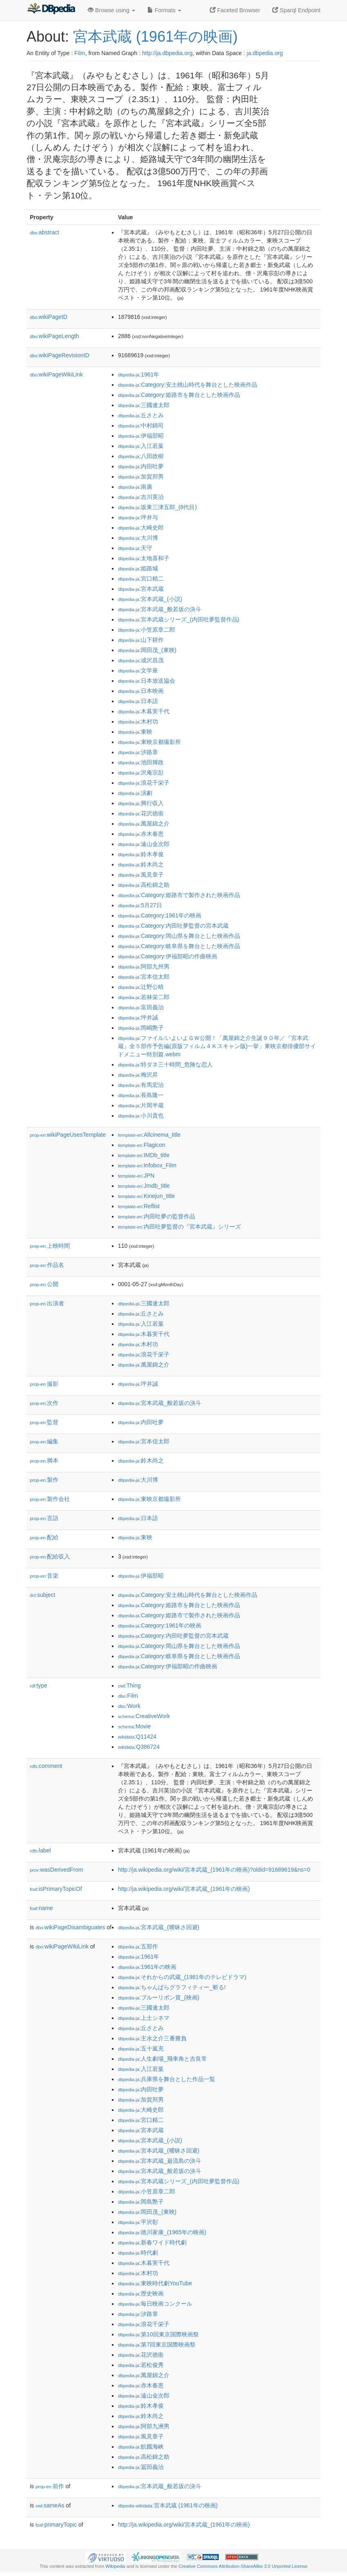  What do you see at coordinates (265, 53) in the screenshot?
I see `ja.dbpedia.org` at bounding box center [265, 53].